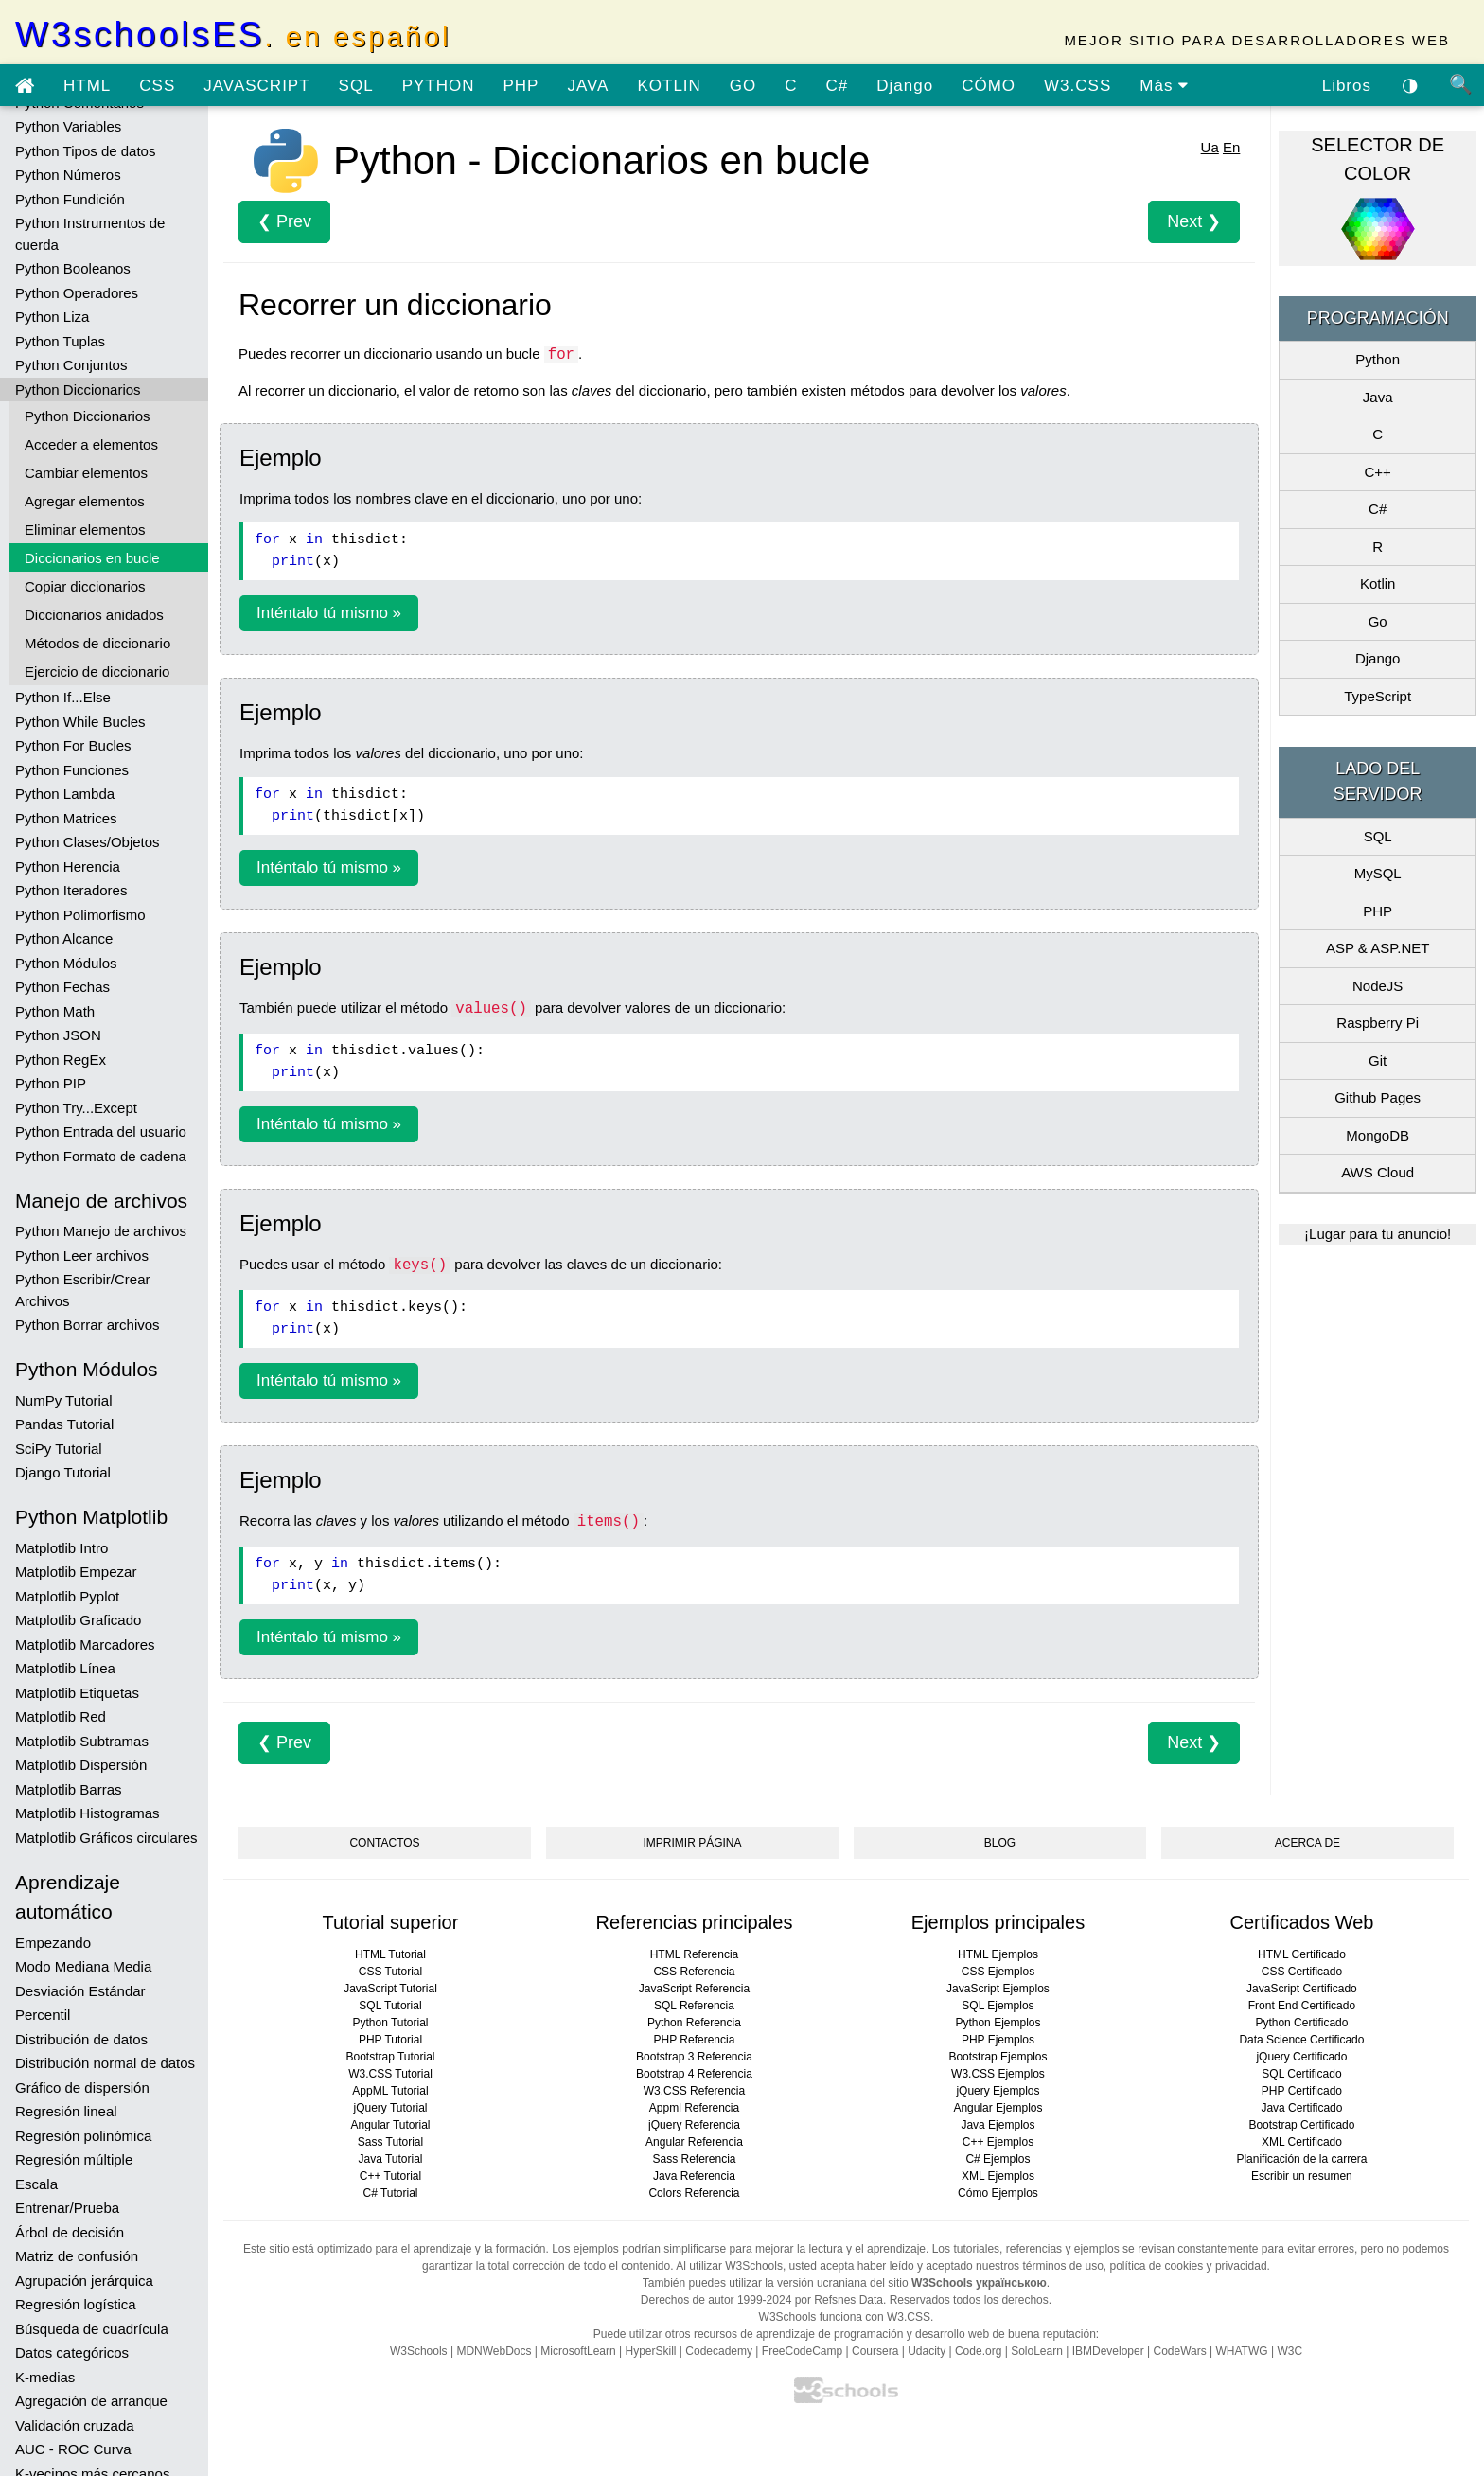 The height and width of the screenshot is (2476, 1484). Describe the element at coordinates (694, 2176) in the screenshot. I see `Java Referencia` at that location.